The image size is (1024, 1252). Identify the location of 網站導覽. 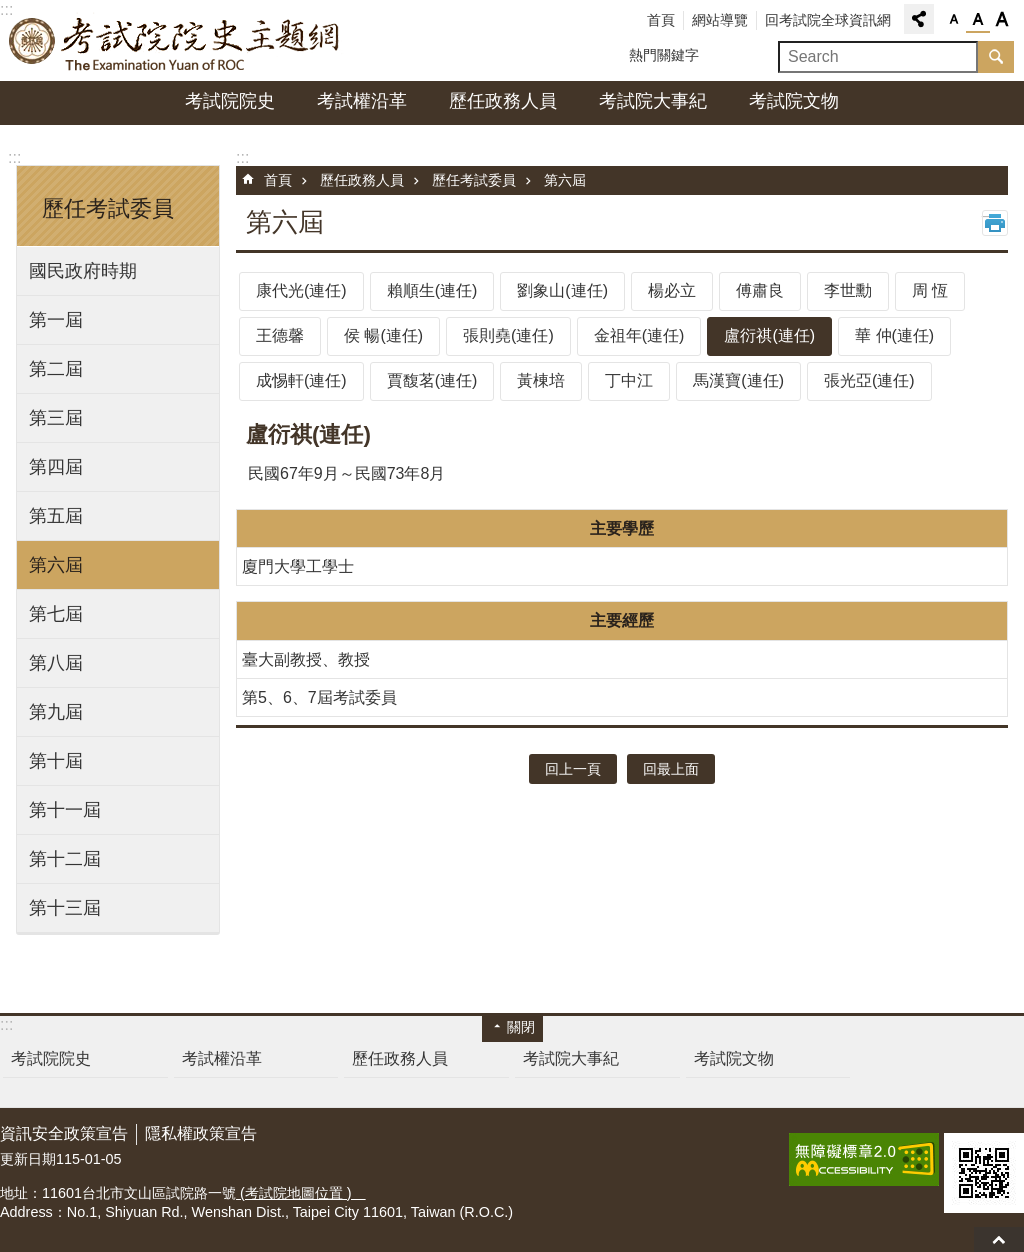
(720, 20).